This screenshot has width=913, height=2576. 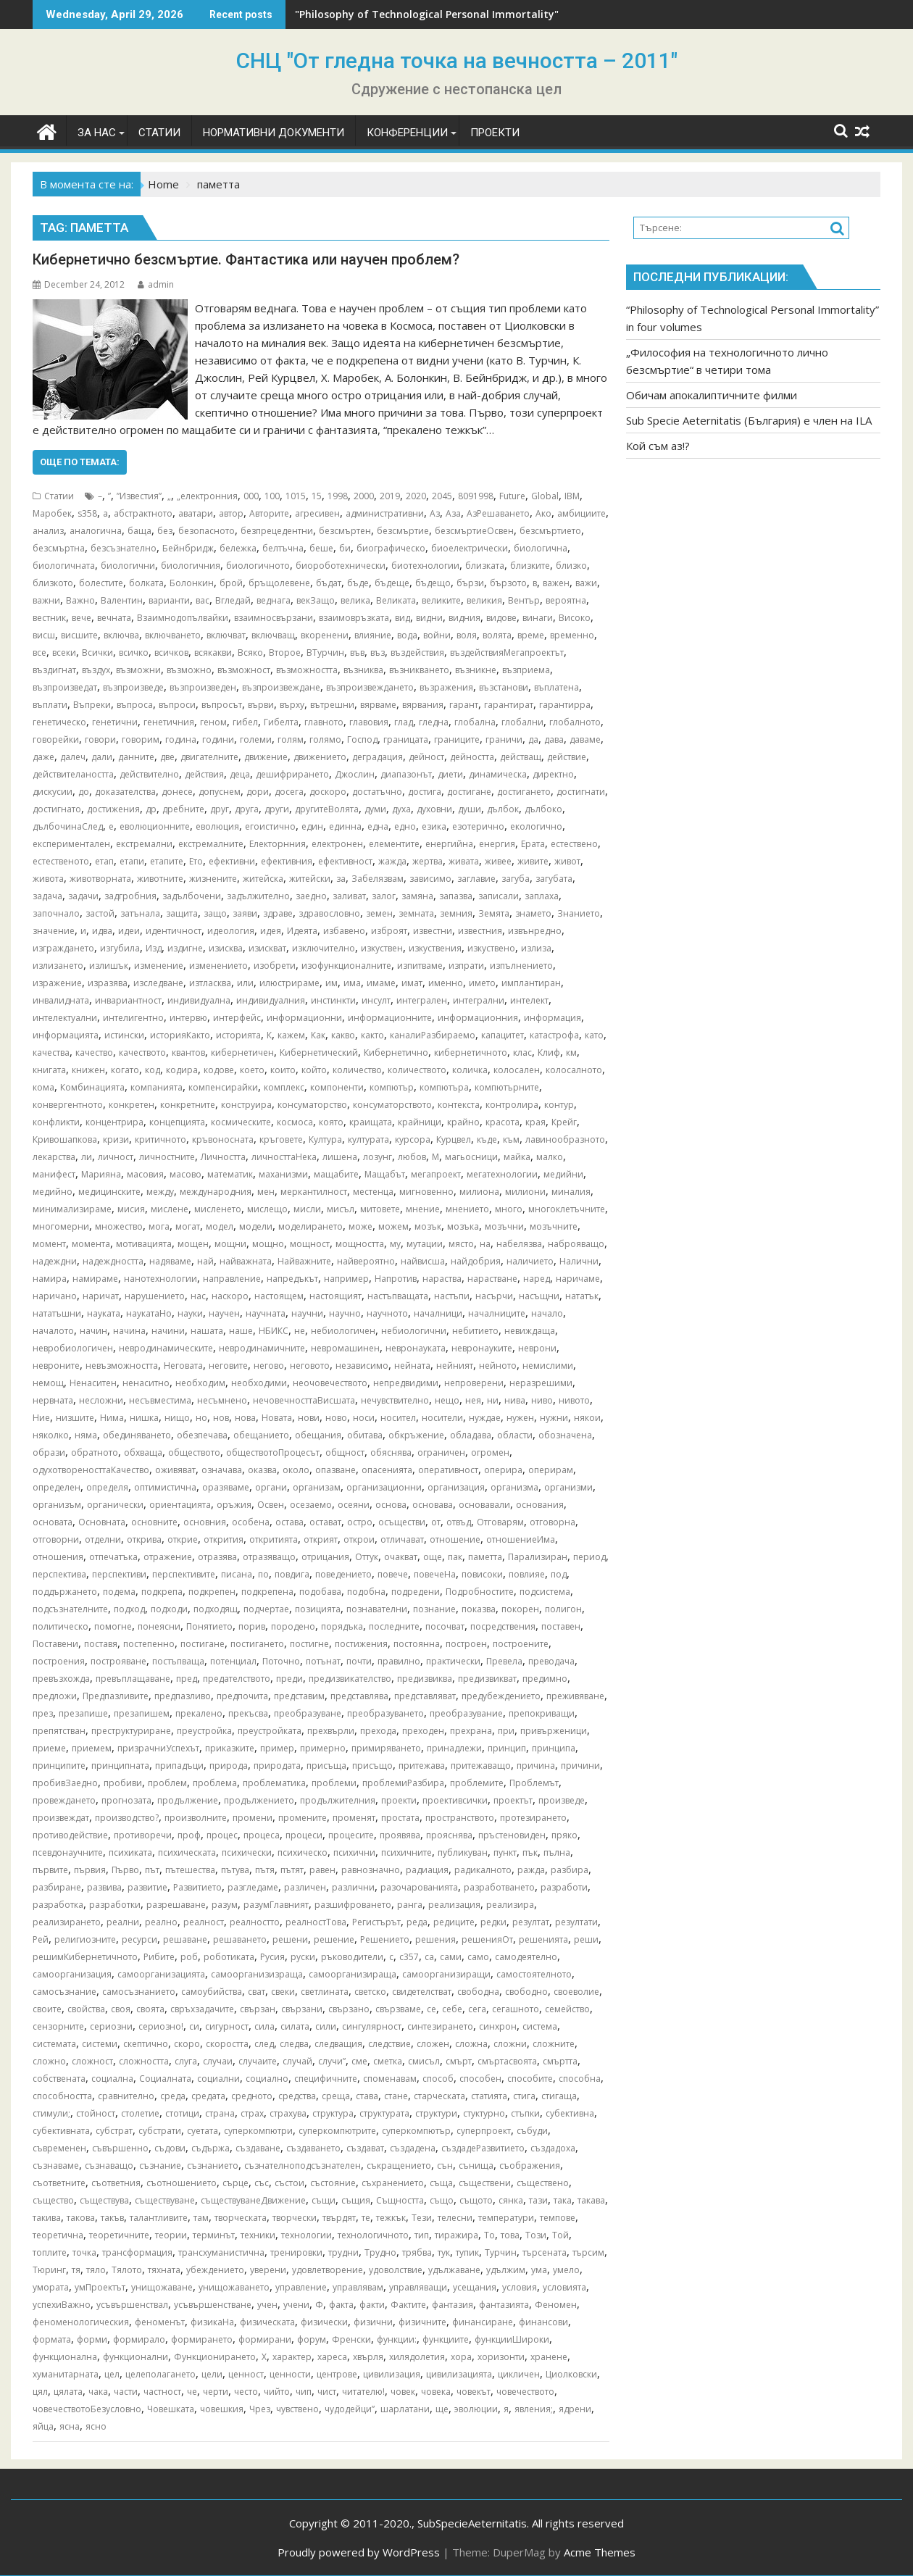 I want to click on IBM, so click(x=572, y=496).